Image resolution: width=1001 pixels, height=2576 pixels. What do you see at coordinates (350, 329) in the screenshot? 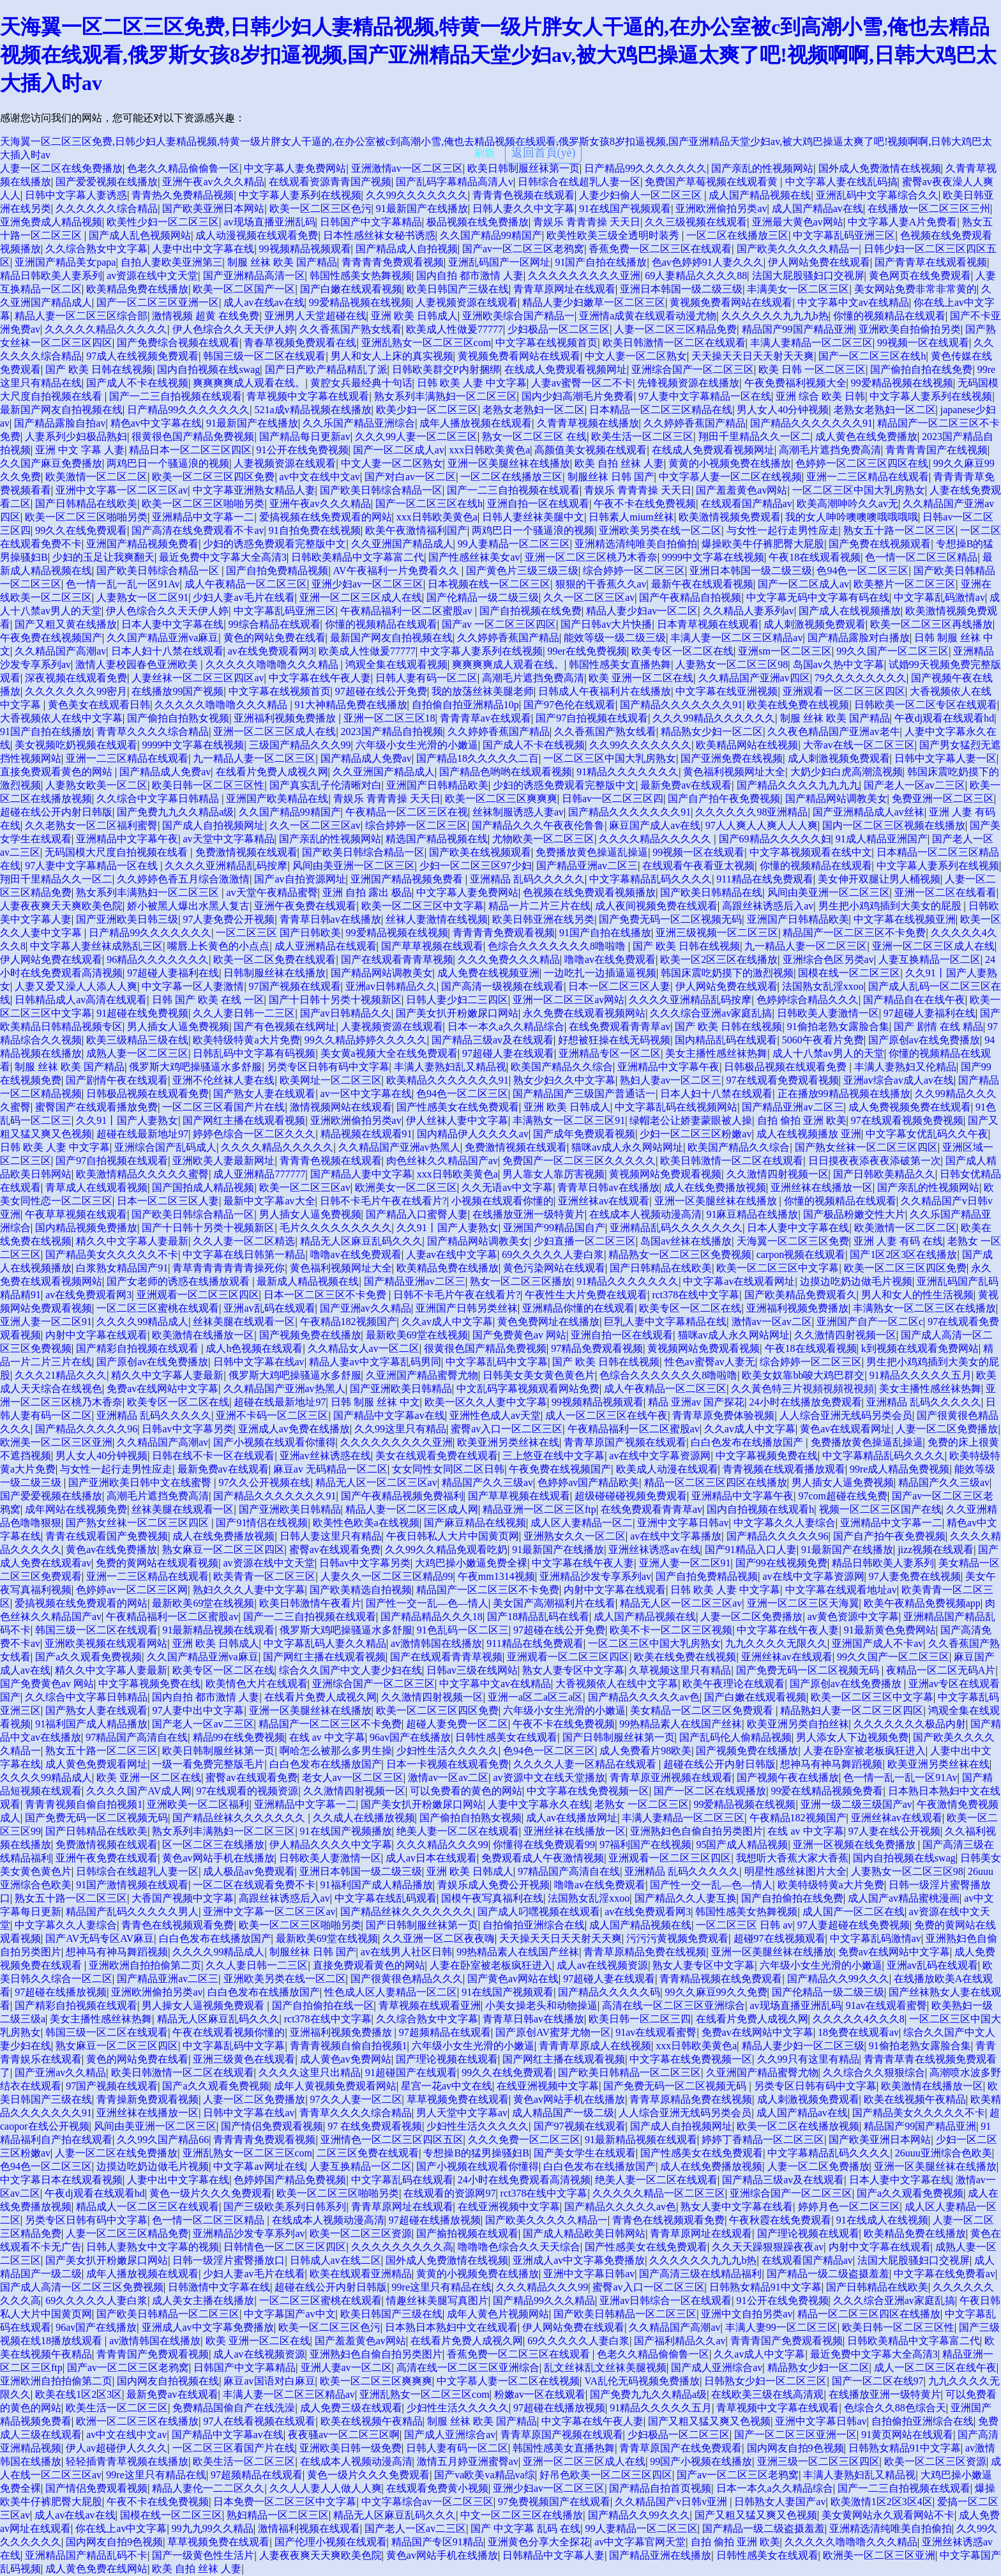
I see `久久香蕉国产熟女线看` at bounding box center [350, 329].